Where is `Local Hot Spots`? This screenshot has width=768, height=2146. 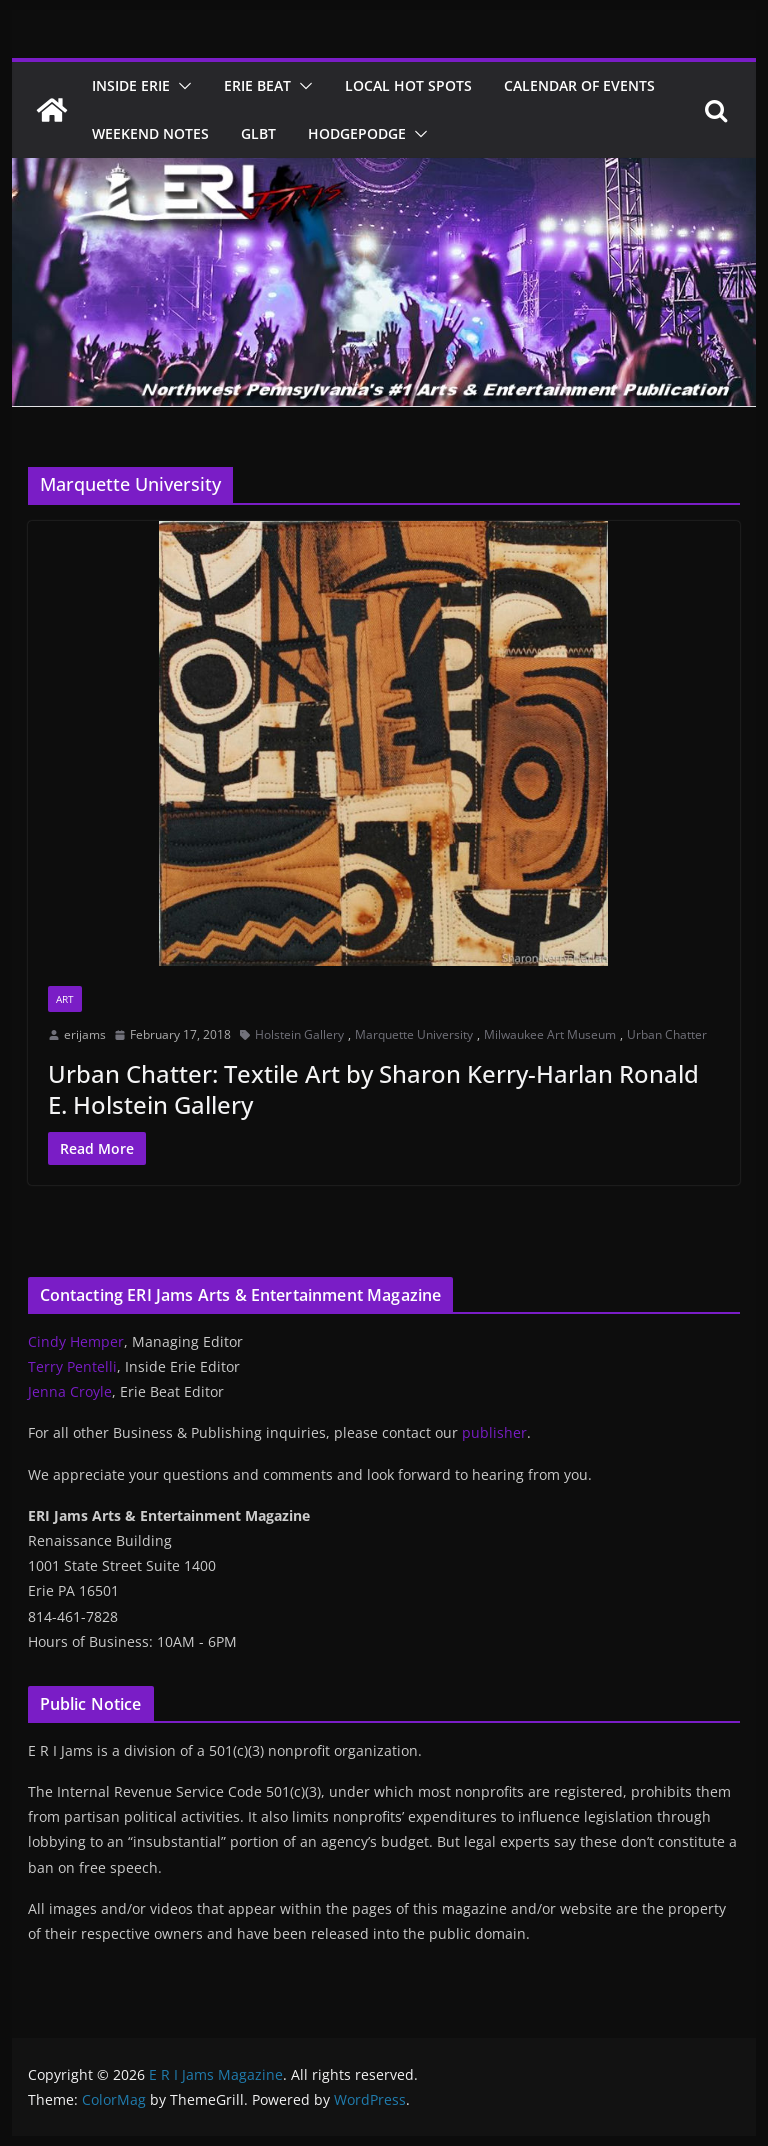 Local Hot Spots is located at coordinates (408, 85).